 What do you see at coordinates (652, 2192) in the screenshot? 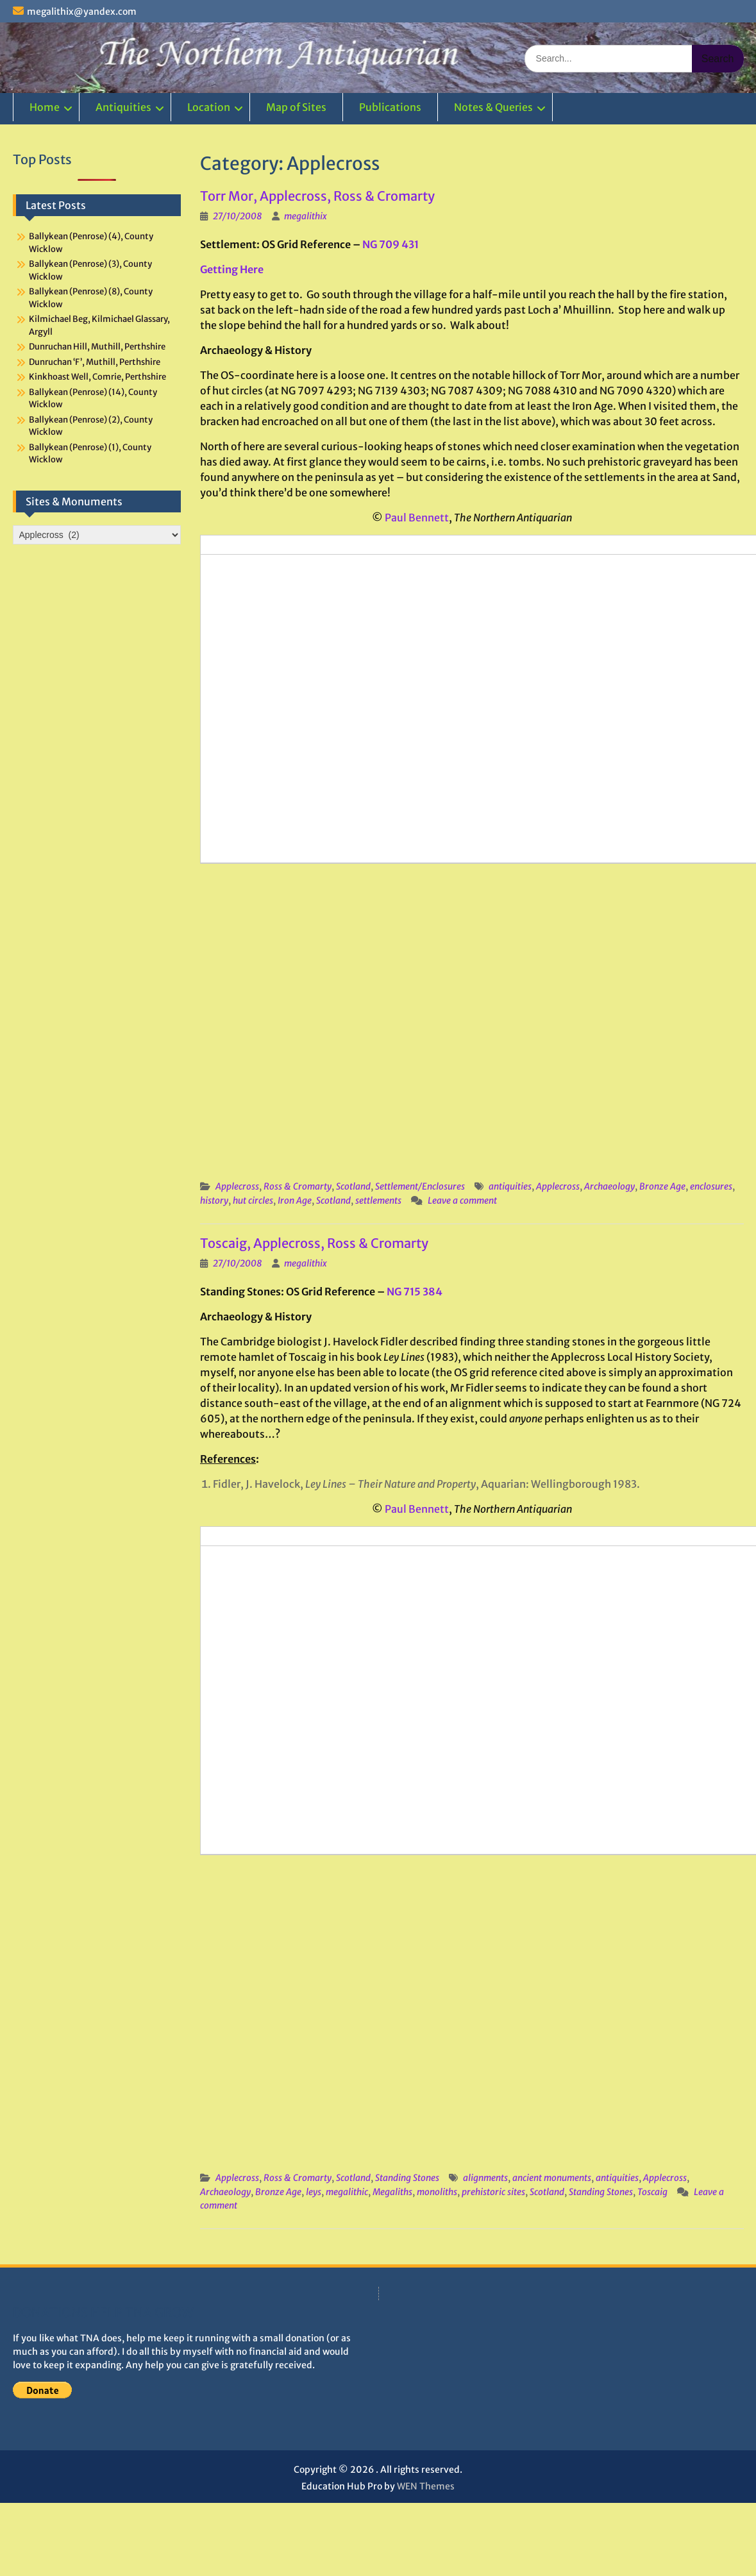
I see `Toscaig` at bounding box center [652, 2192].